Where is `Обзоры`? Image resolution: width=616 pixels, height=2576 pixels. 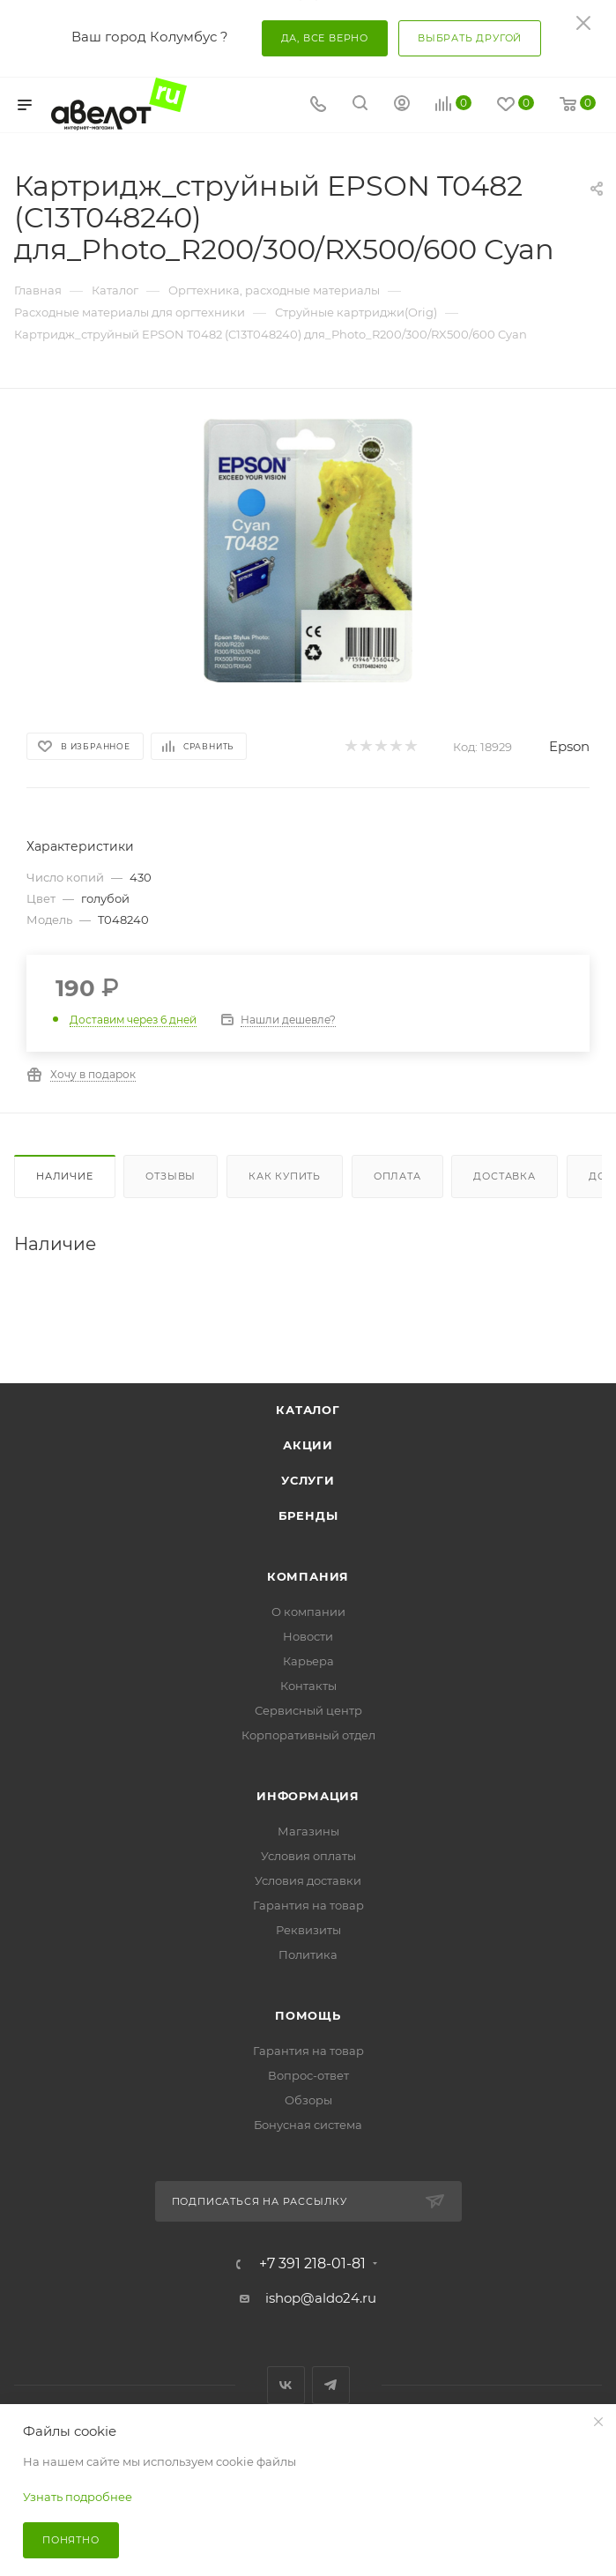
Обзоры is located at coordinates (308, 2100).